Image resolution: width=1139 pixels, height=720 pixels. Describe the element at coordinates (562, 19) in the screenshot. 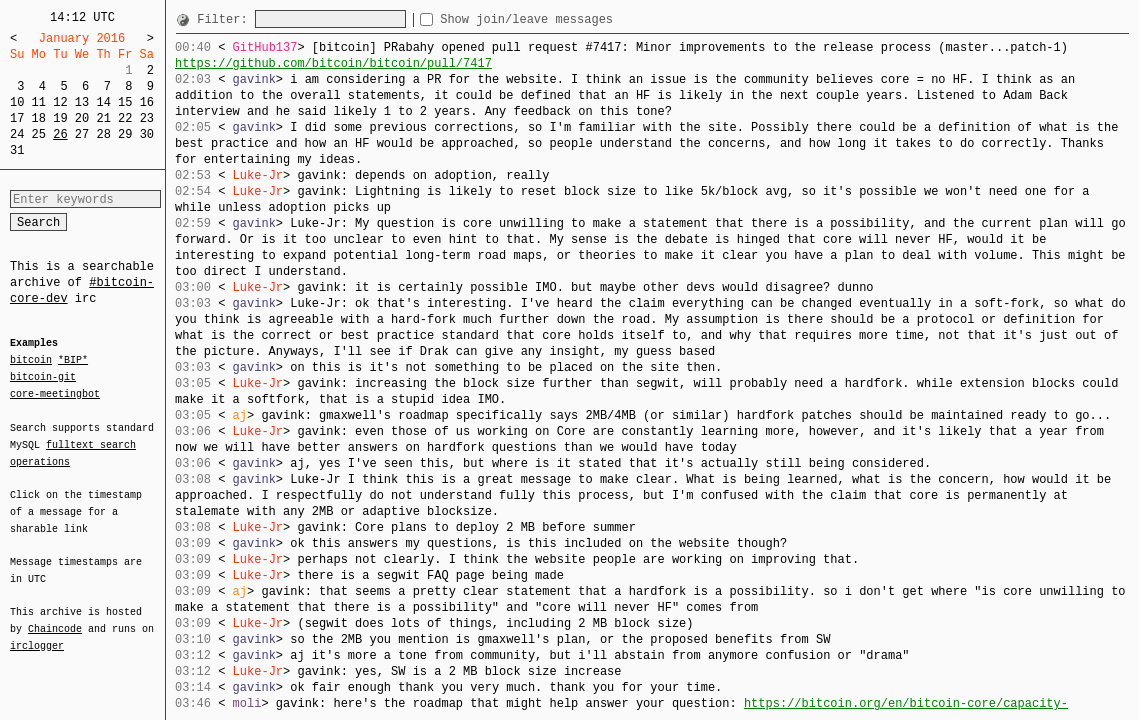

I see `Show join/leave messages` at that location.